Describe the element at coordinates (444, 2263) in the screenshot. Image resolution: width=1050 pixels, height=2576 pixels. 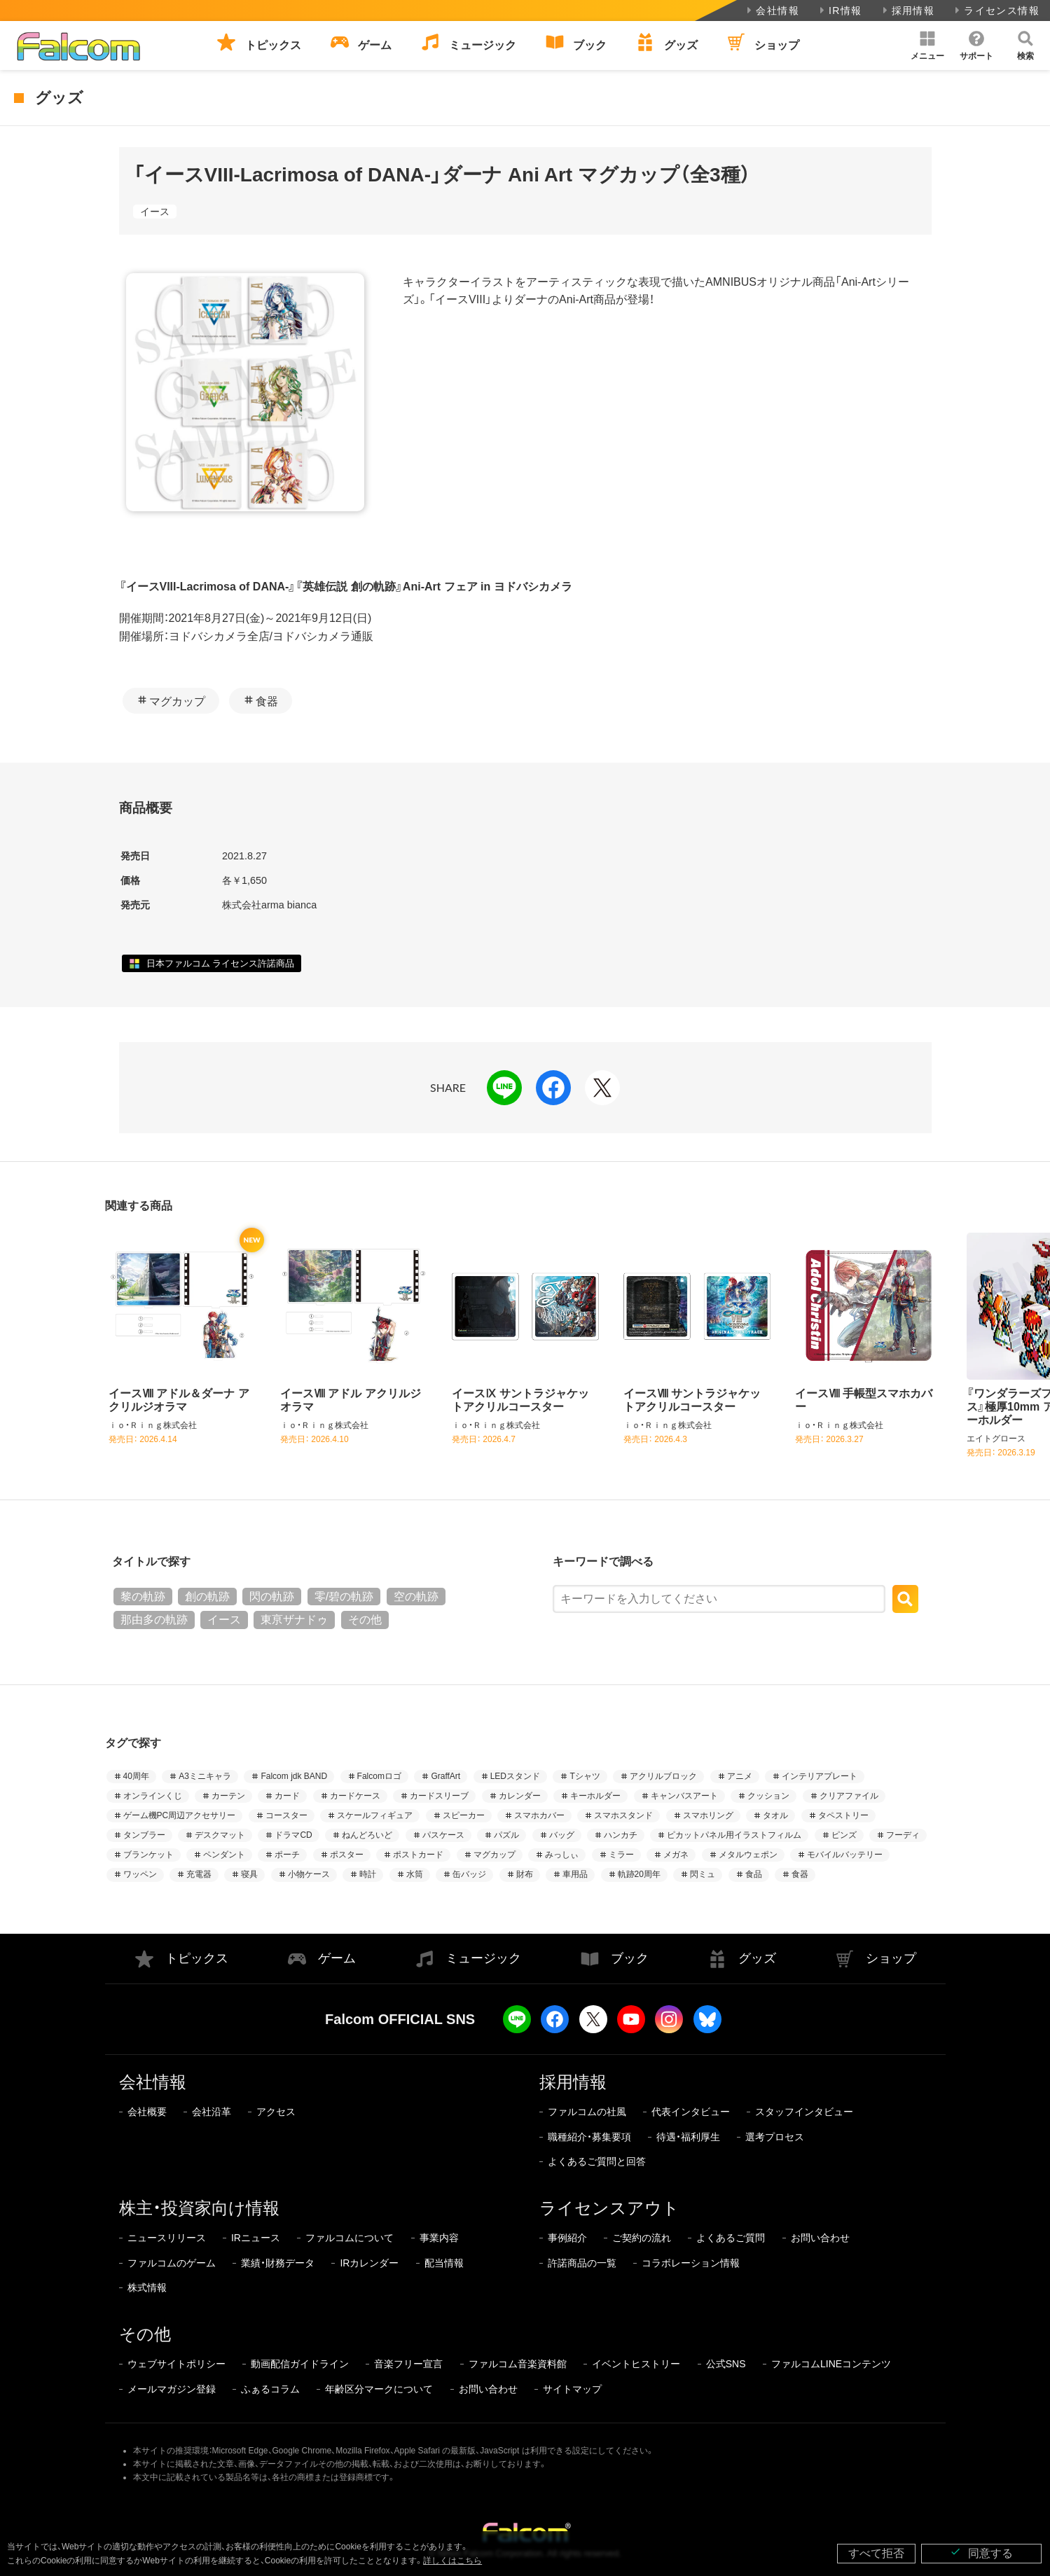
I see `配当情報` at that location.